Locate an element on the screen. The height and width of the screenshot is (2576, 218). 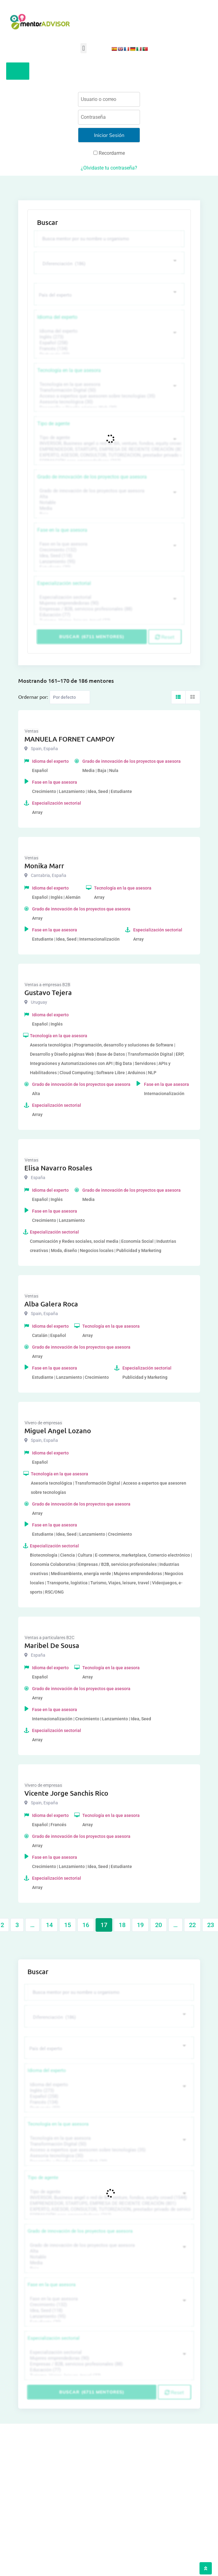
Especialización sectorial is located at coordinates (64, 583).